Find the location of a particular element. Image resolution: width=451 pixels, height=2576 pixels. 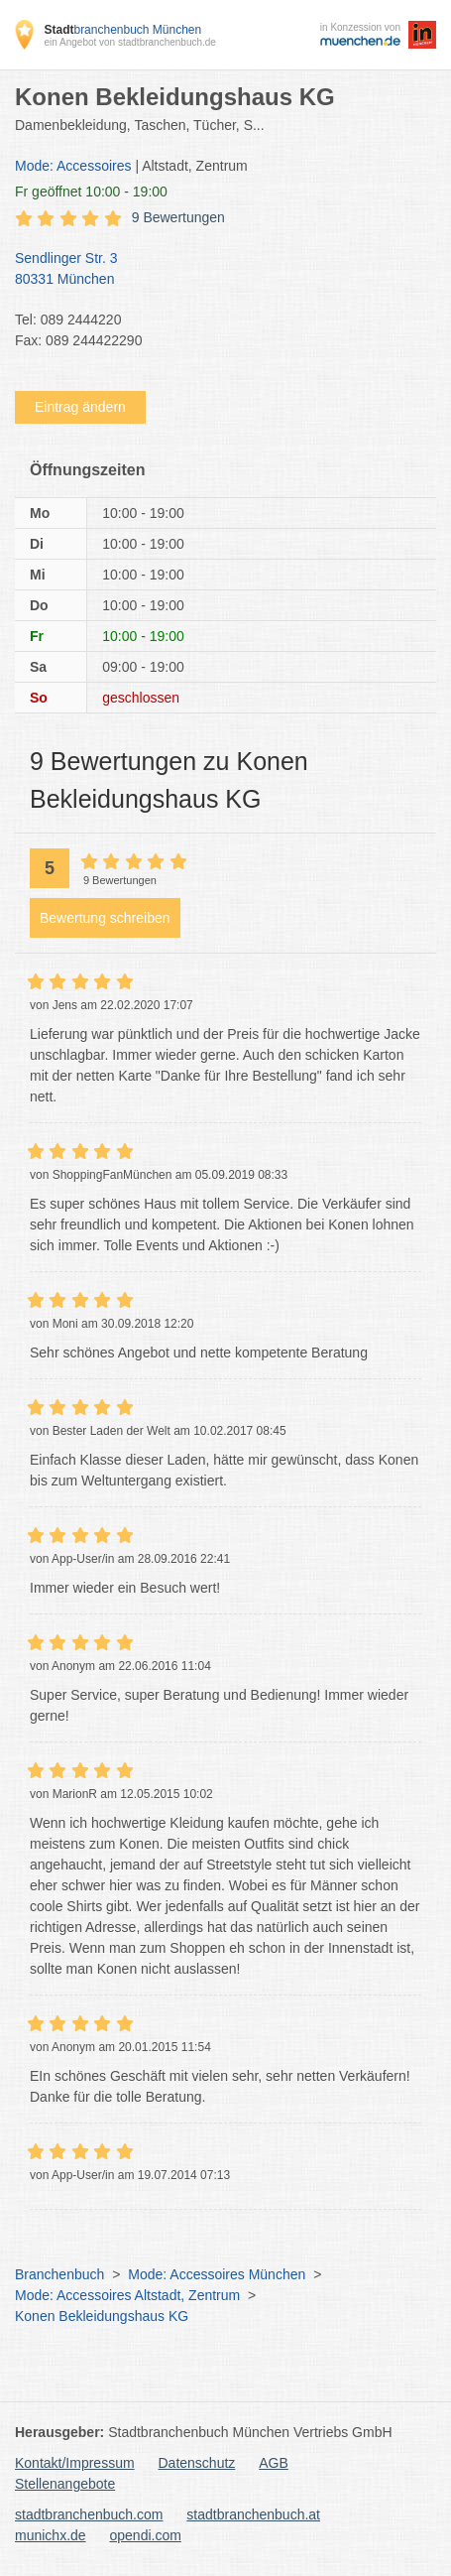

branchenbuch München is located at coordinates (122, 30).